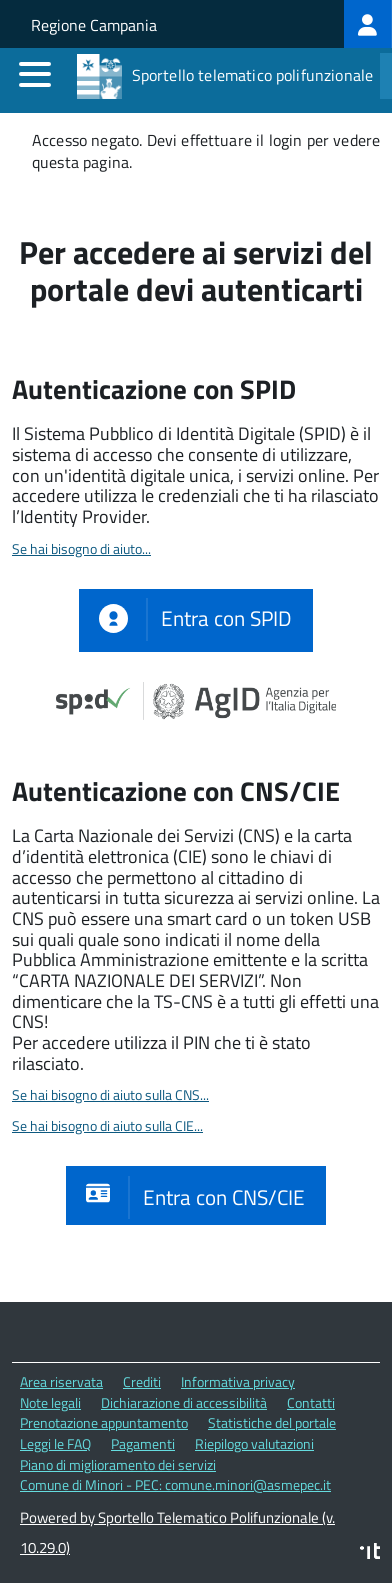 The width and height of the screenshot is (392, 1584). What do you see at coordinates (175, 1484) in the screenshot?
I see `Comune di Minori - PEC: comune.minori@asmepec.it` at bounding box center [175, 1484].